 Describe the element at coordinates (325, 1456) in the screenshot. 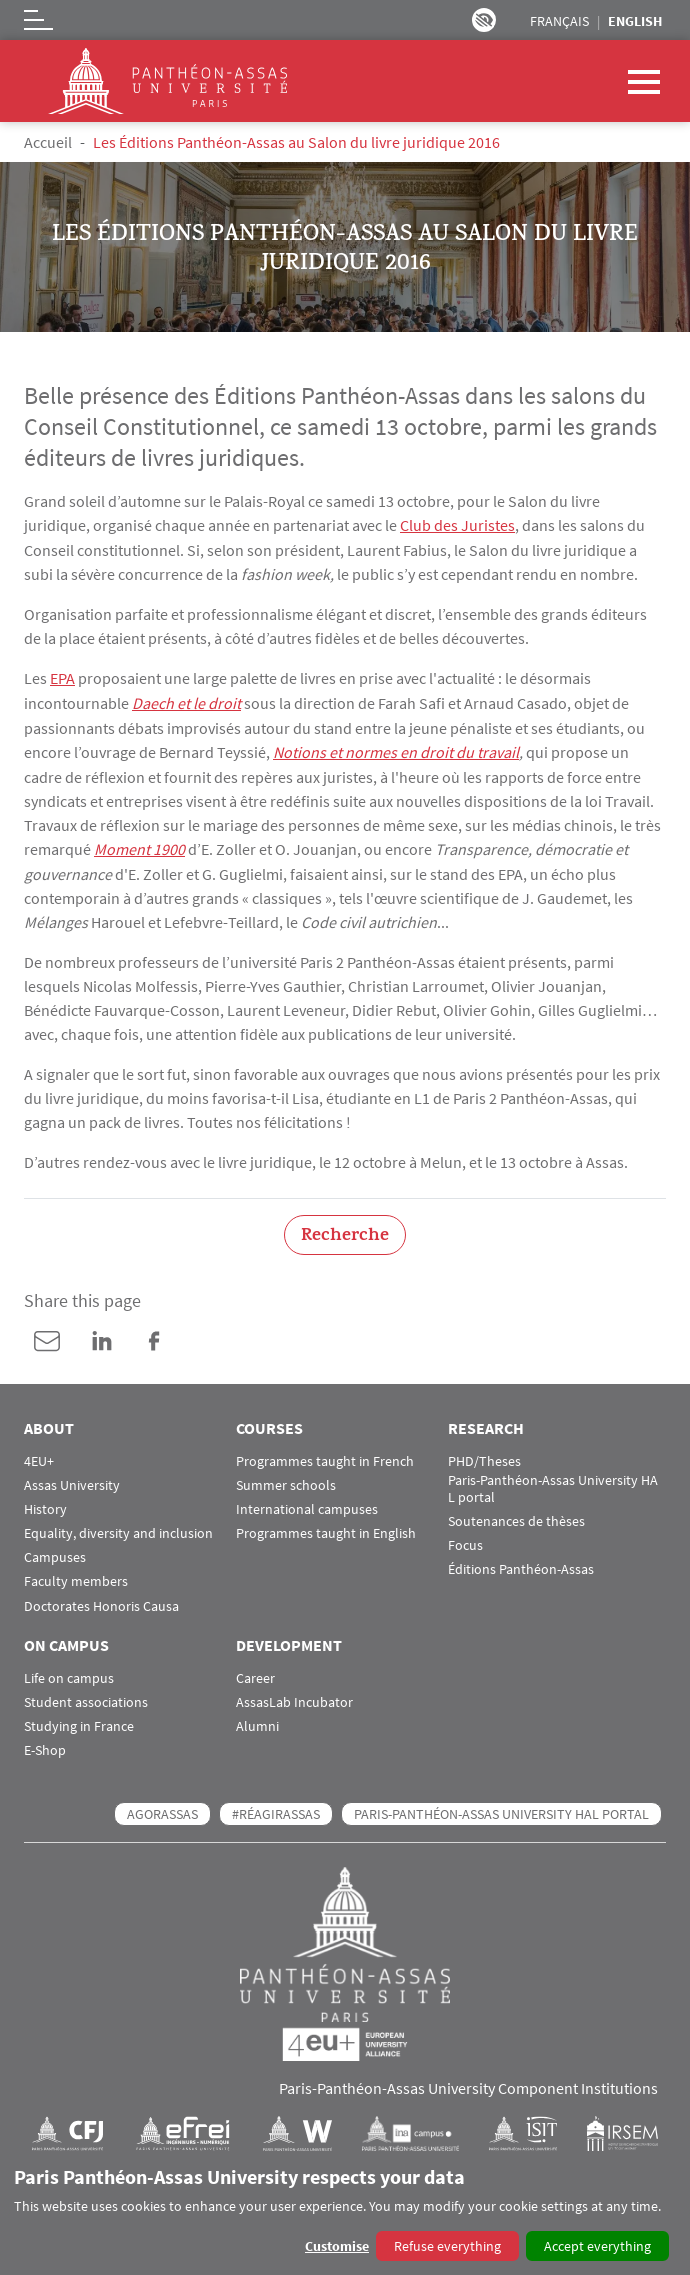

I see `Programmes taught in French` at that location.